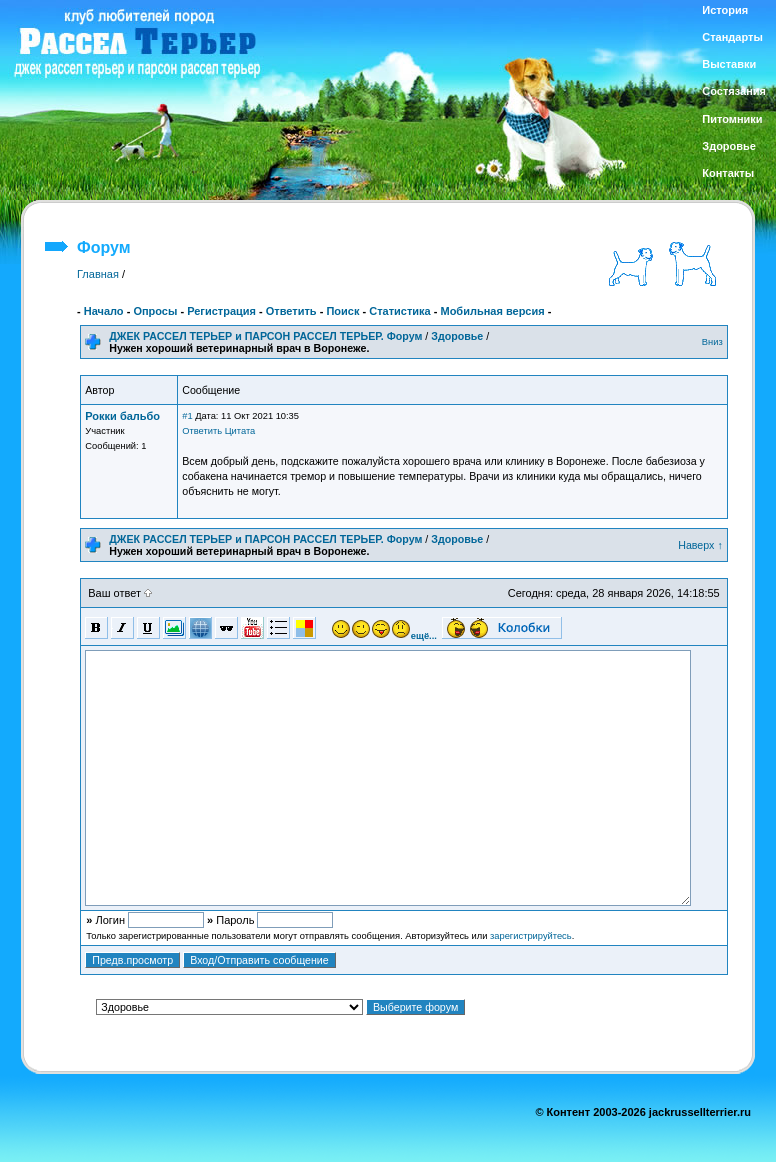 The image size is (776, 1162). What do you see at coordinates (457, 336) in the screenshot?
I see `Здоровье` at bounding box center [457, 336].